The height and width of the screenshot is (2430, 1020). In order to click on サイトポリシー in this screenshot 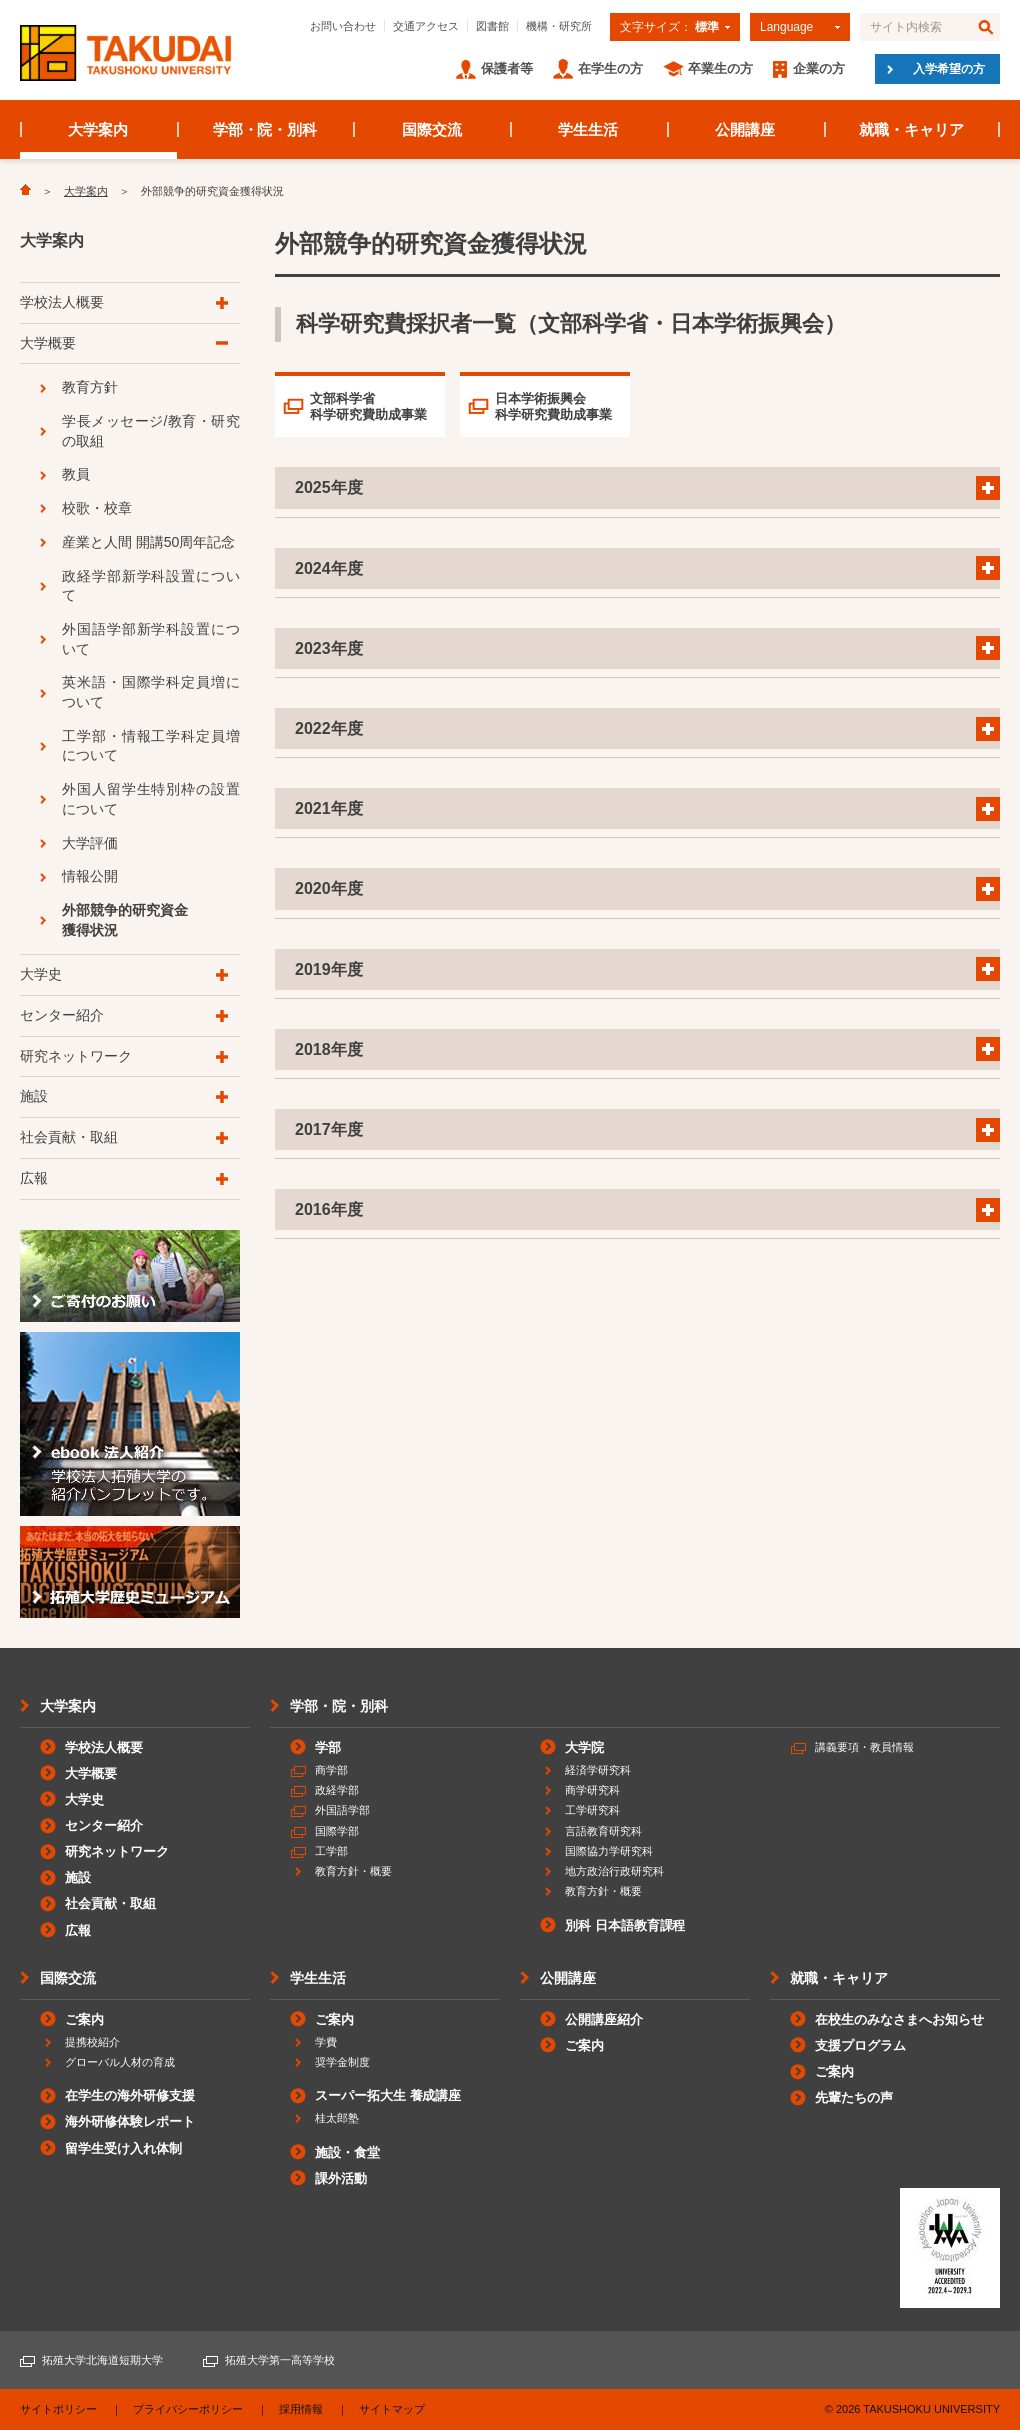, I will do `click(58, 2409)`.